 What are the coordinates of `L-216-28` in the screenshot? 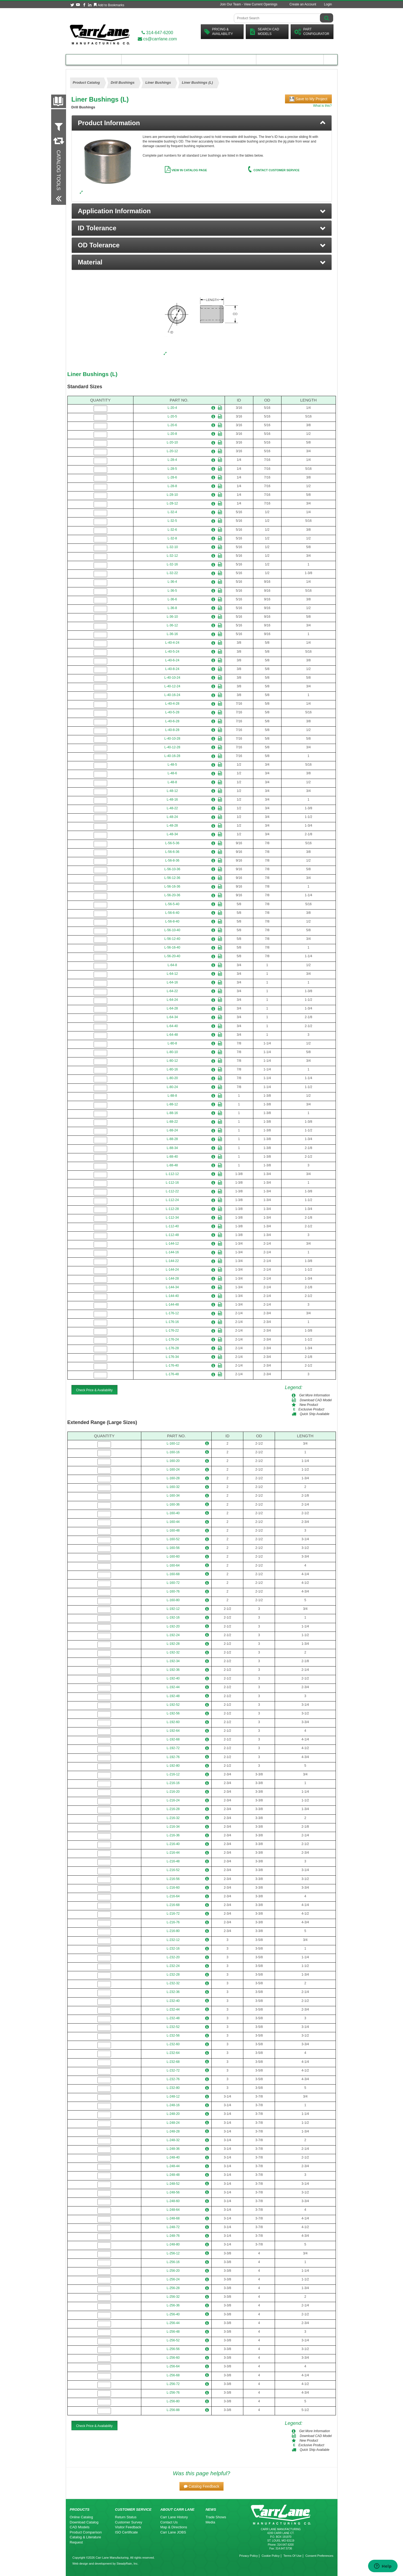 It's located at (173, 1809).